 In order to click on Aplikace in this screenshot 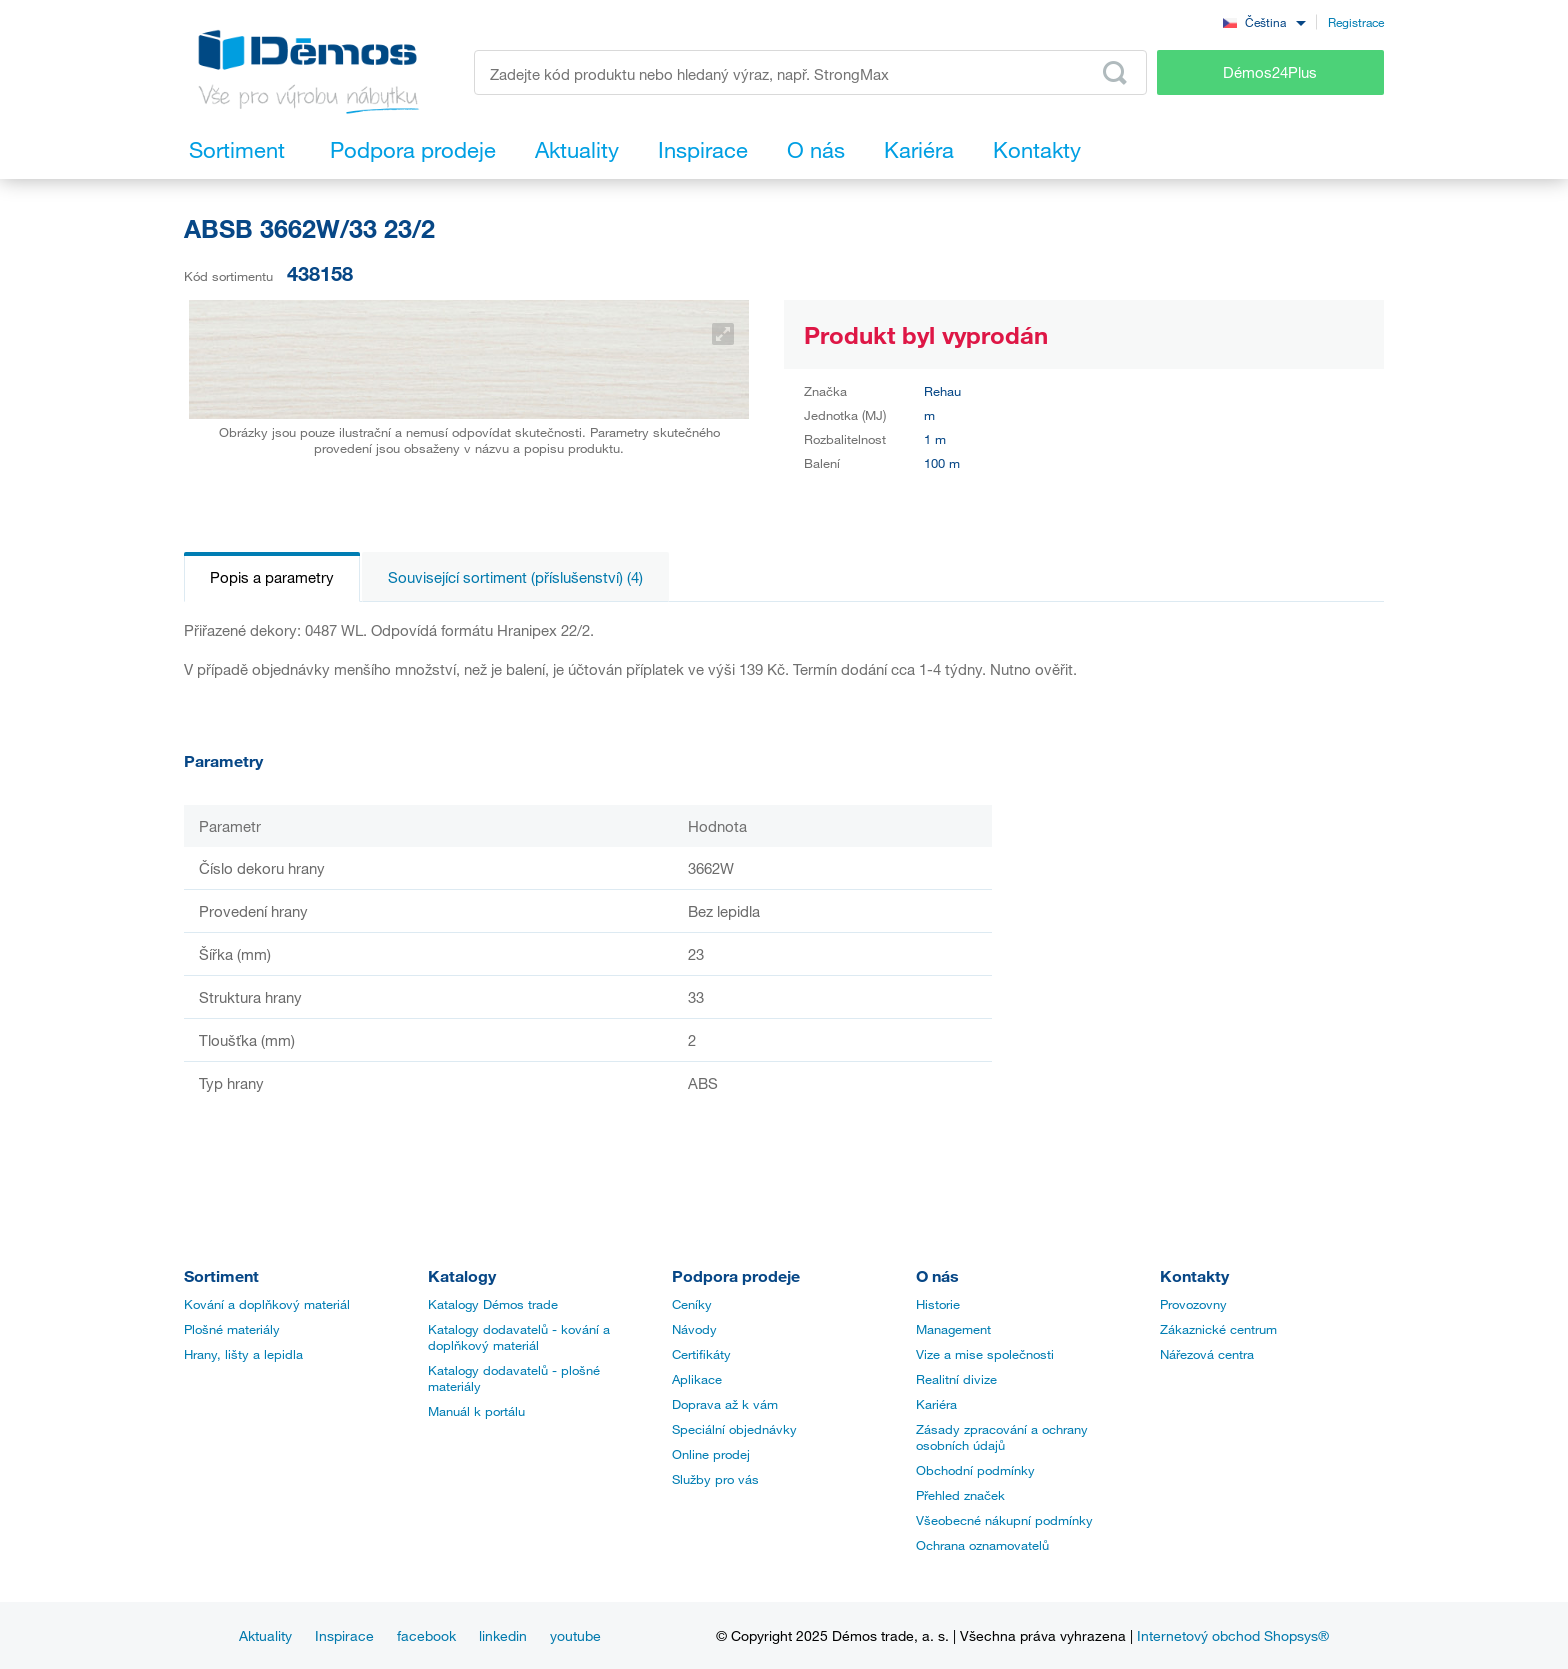, I will do `click(697, 1379)`.